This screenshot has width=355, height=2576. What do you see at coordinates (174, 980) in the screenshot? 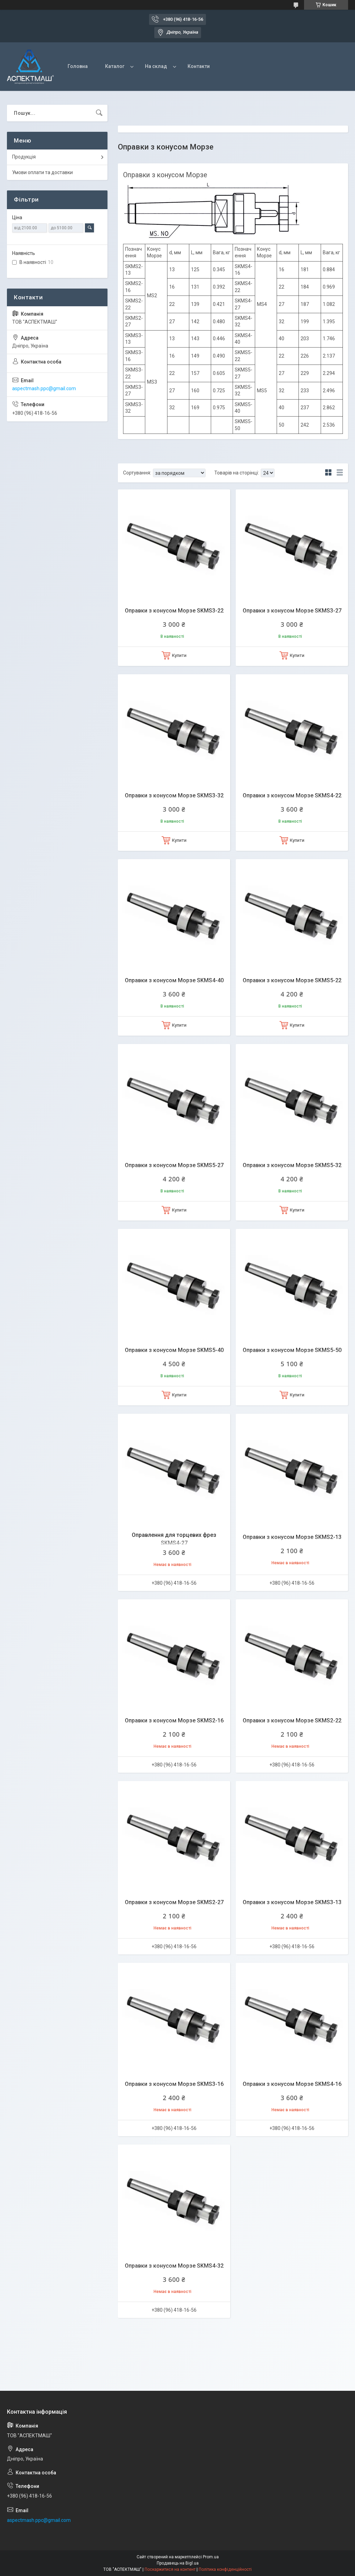
I see `Оправки з конусом Морзе SKMS4-40` at bounding box center [174, 980].